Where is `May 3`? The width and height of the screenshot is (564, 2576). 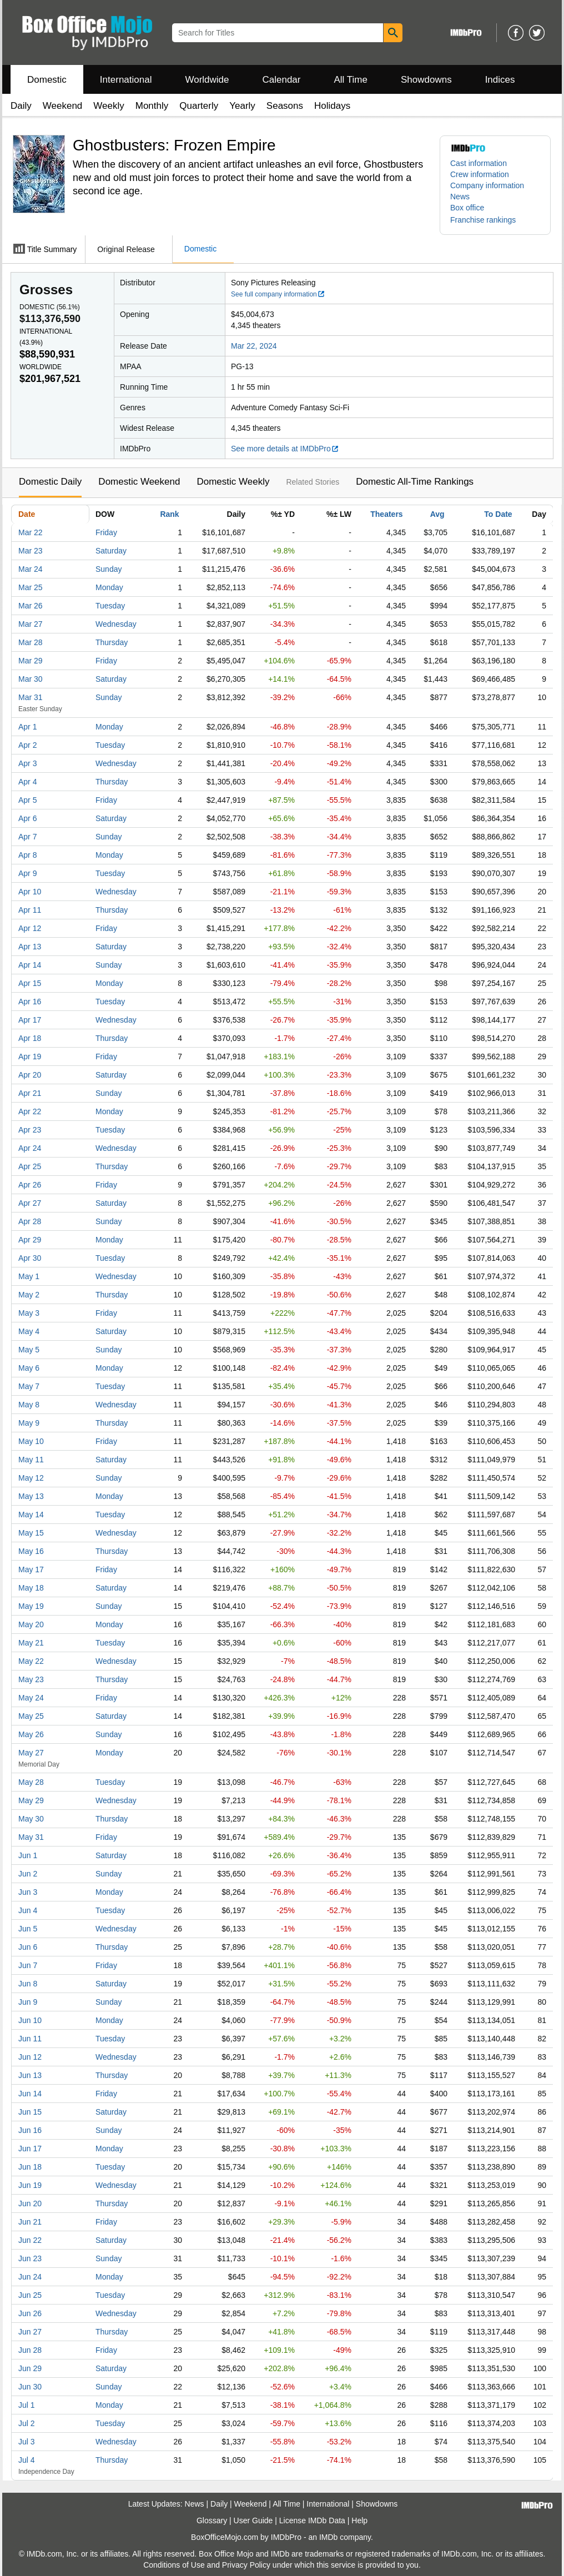
May 3 is located at coordinates (28, 1313).